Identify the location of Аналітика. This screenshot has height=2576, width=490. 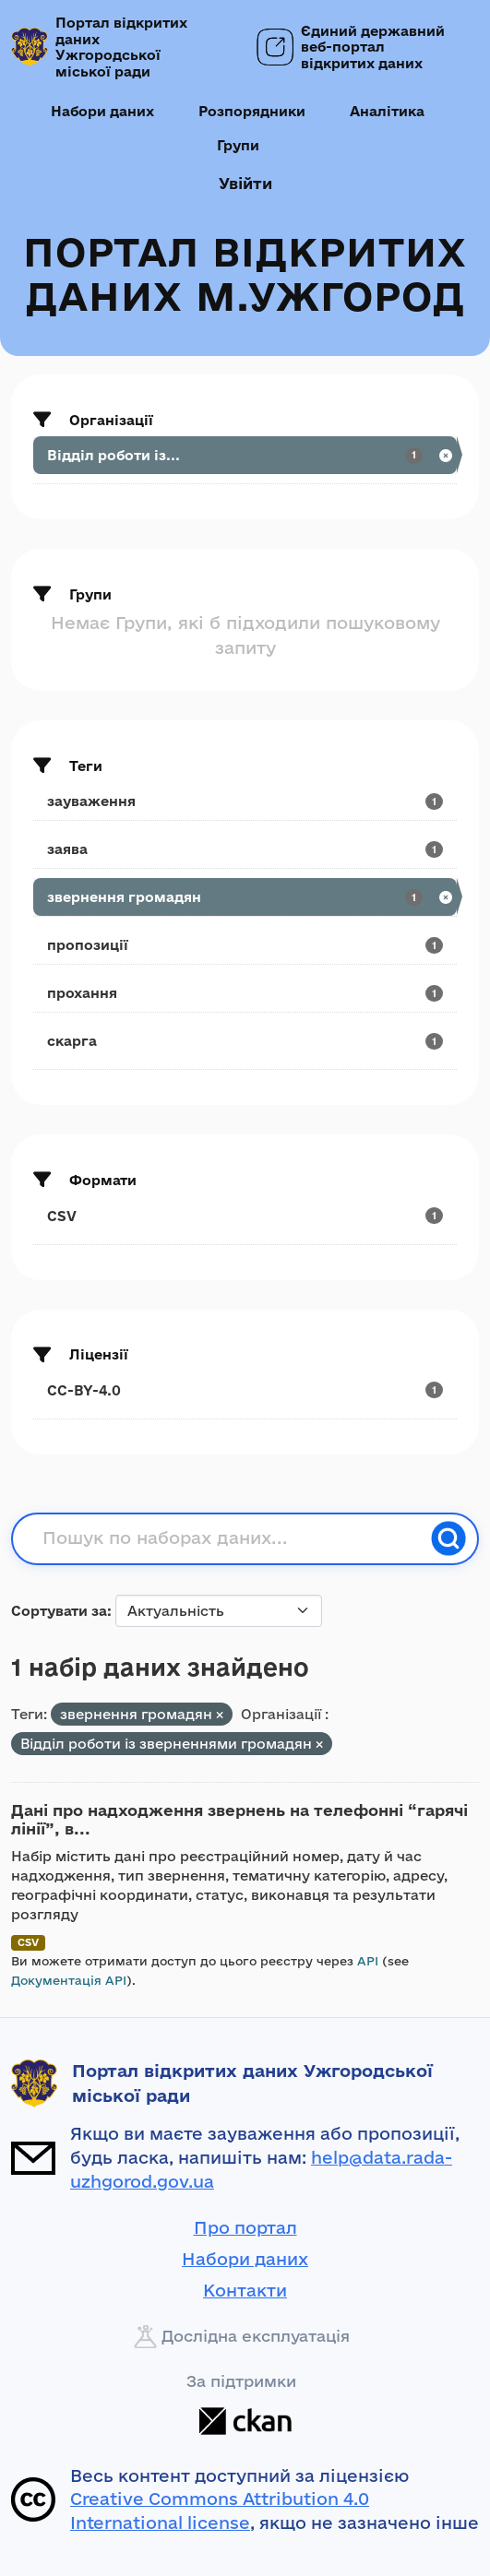
(387, 111).